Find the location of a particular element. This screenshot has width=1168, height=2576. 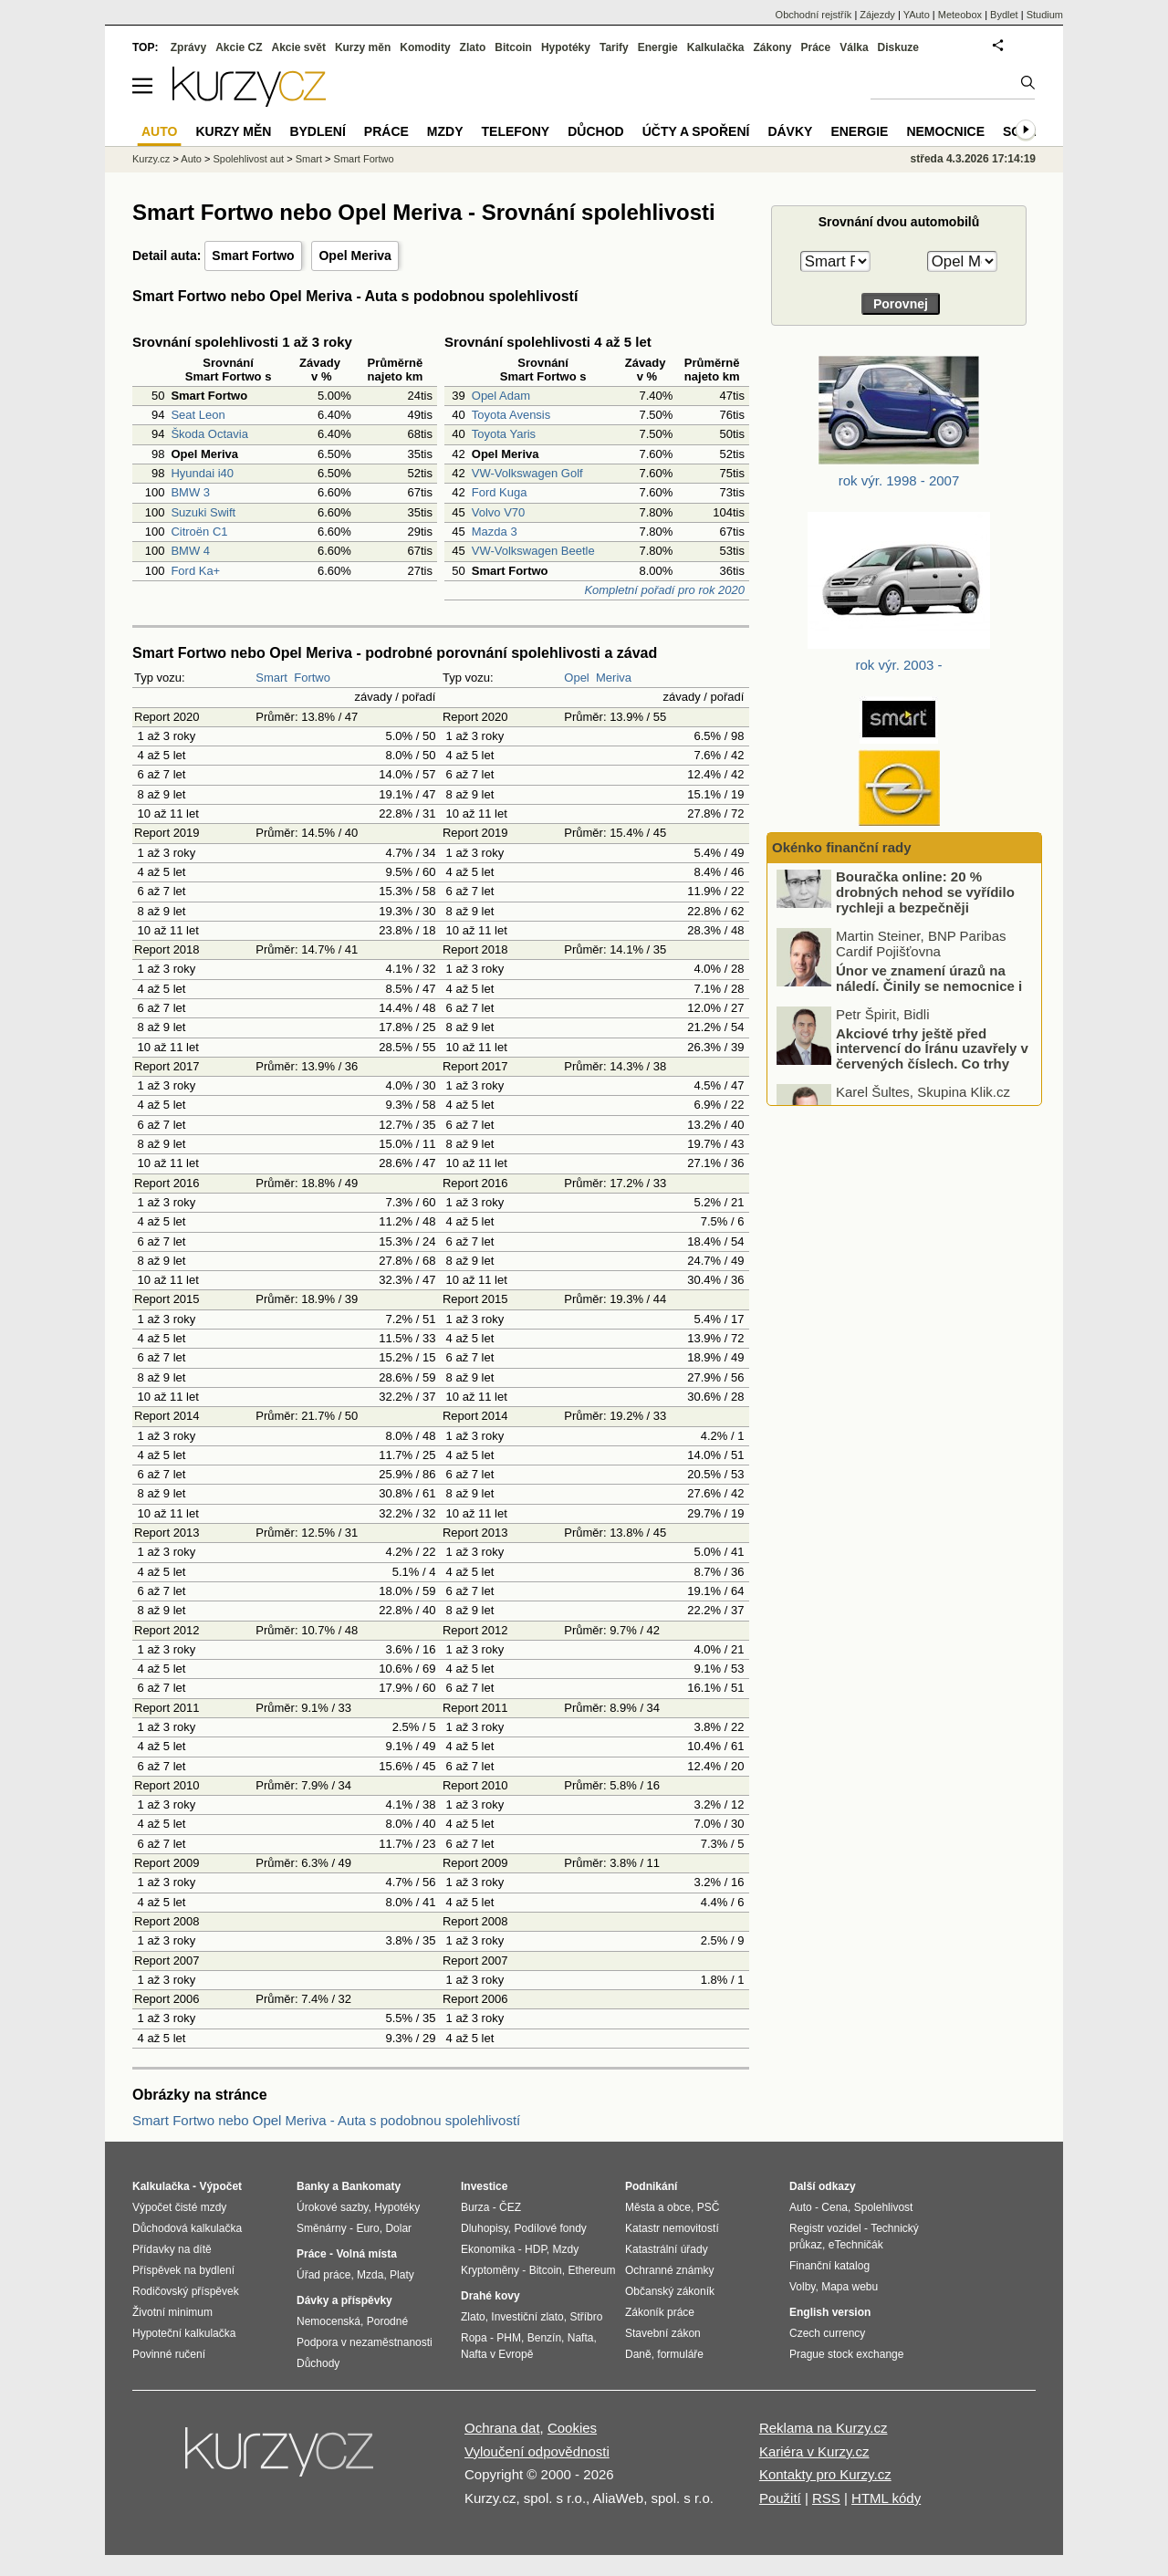

Občanský zákoník is located at coordinates (669, 2291).